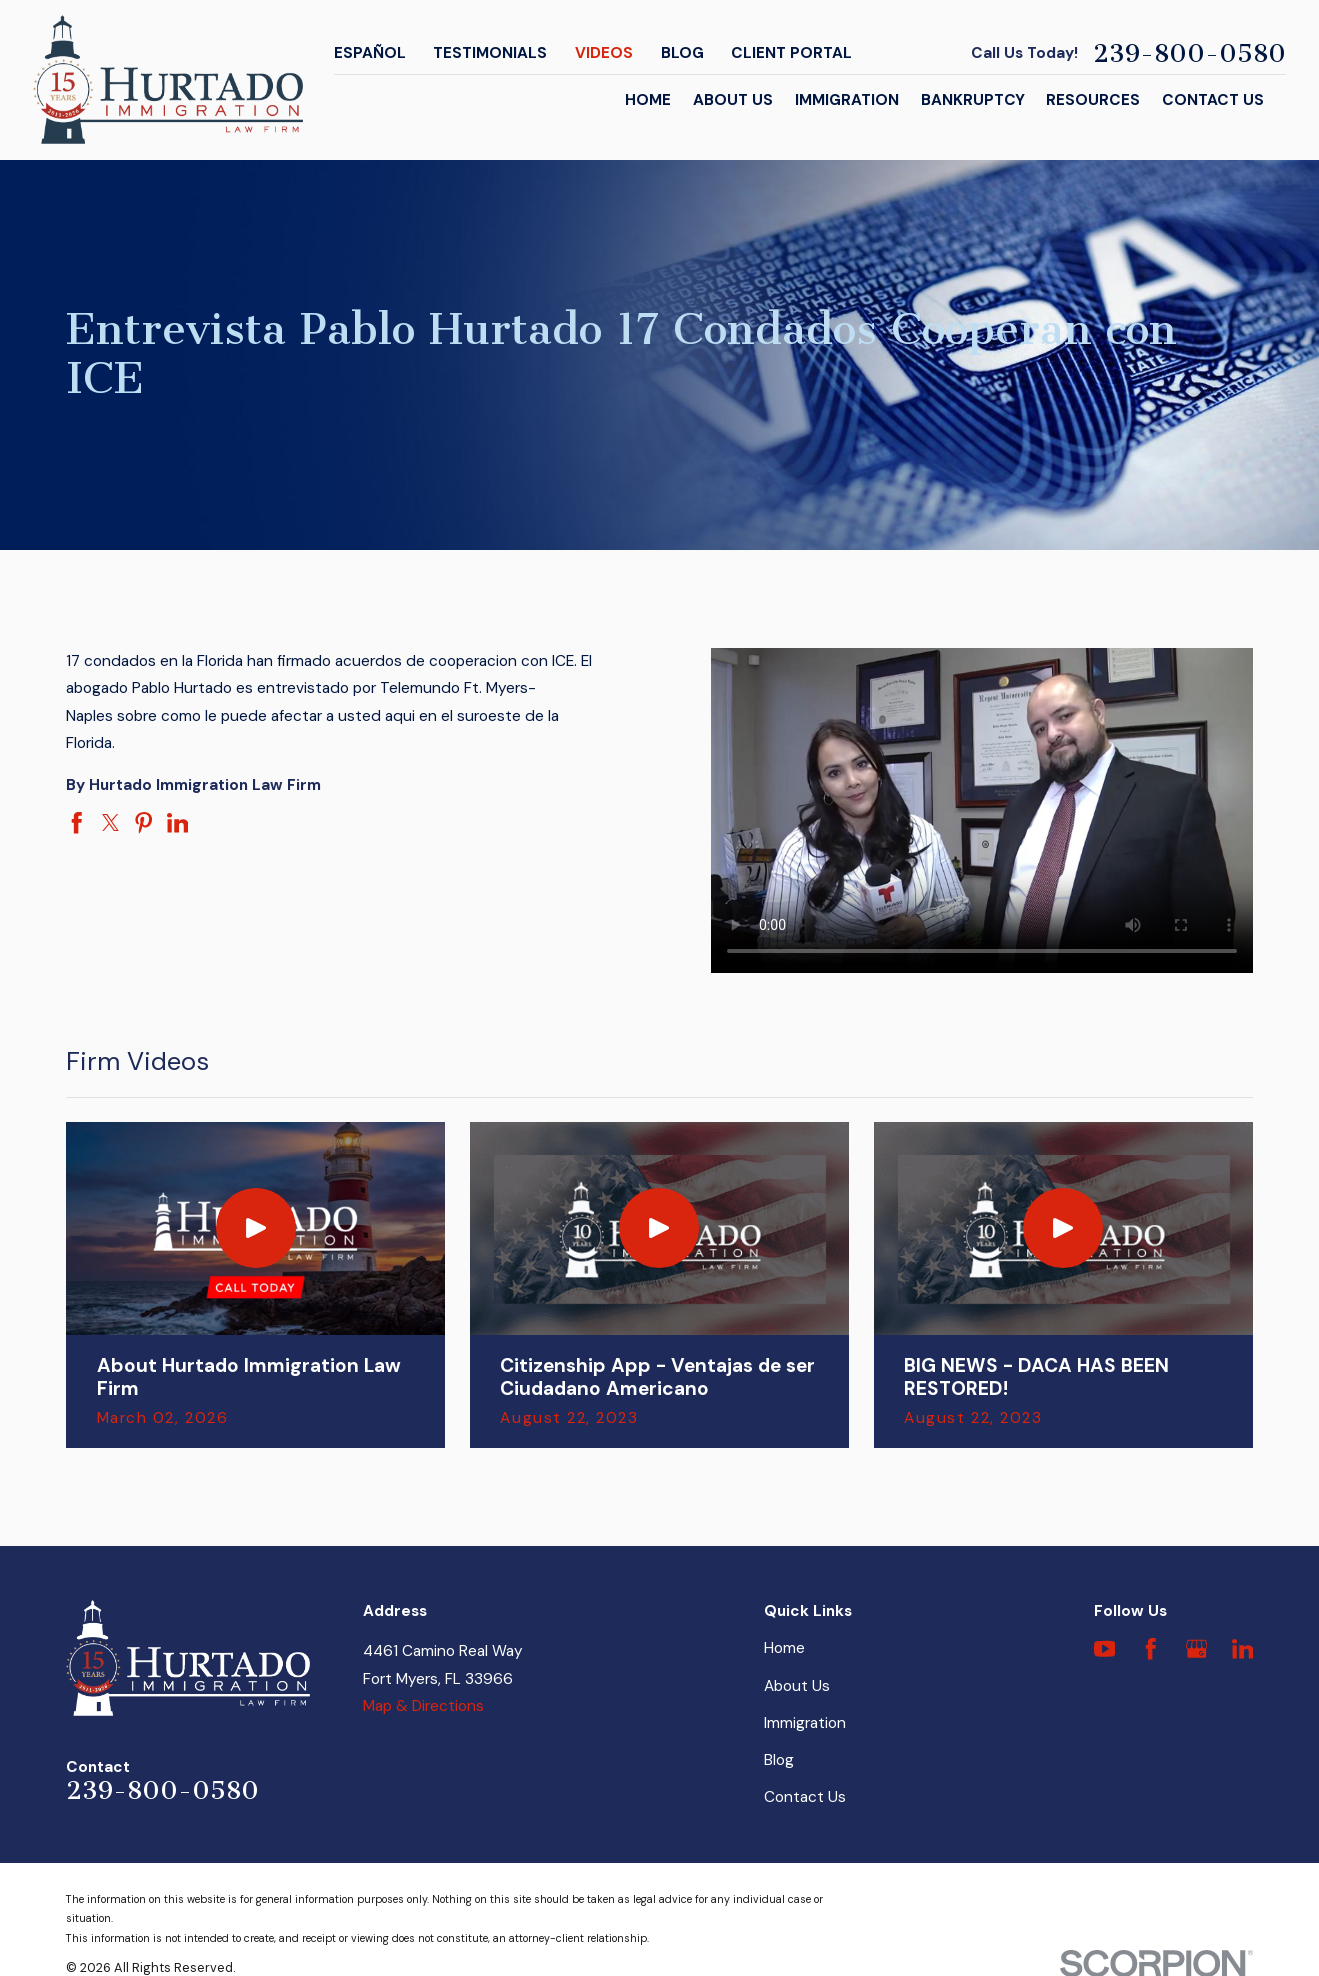 This screenshot has width=1319, height=1976. I want to click on About Us, so click(797, 1686).